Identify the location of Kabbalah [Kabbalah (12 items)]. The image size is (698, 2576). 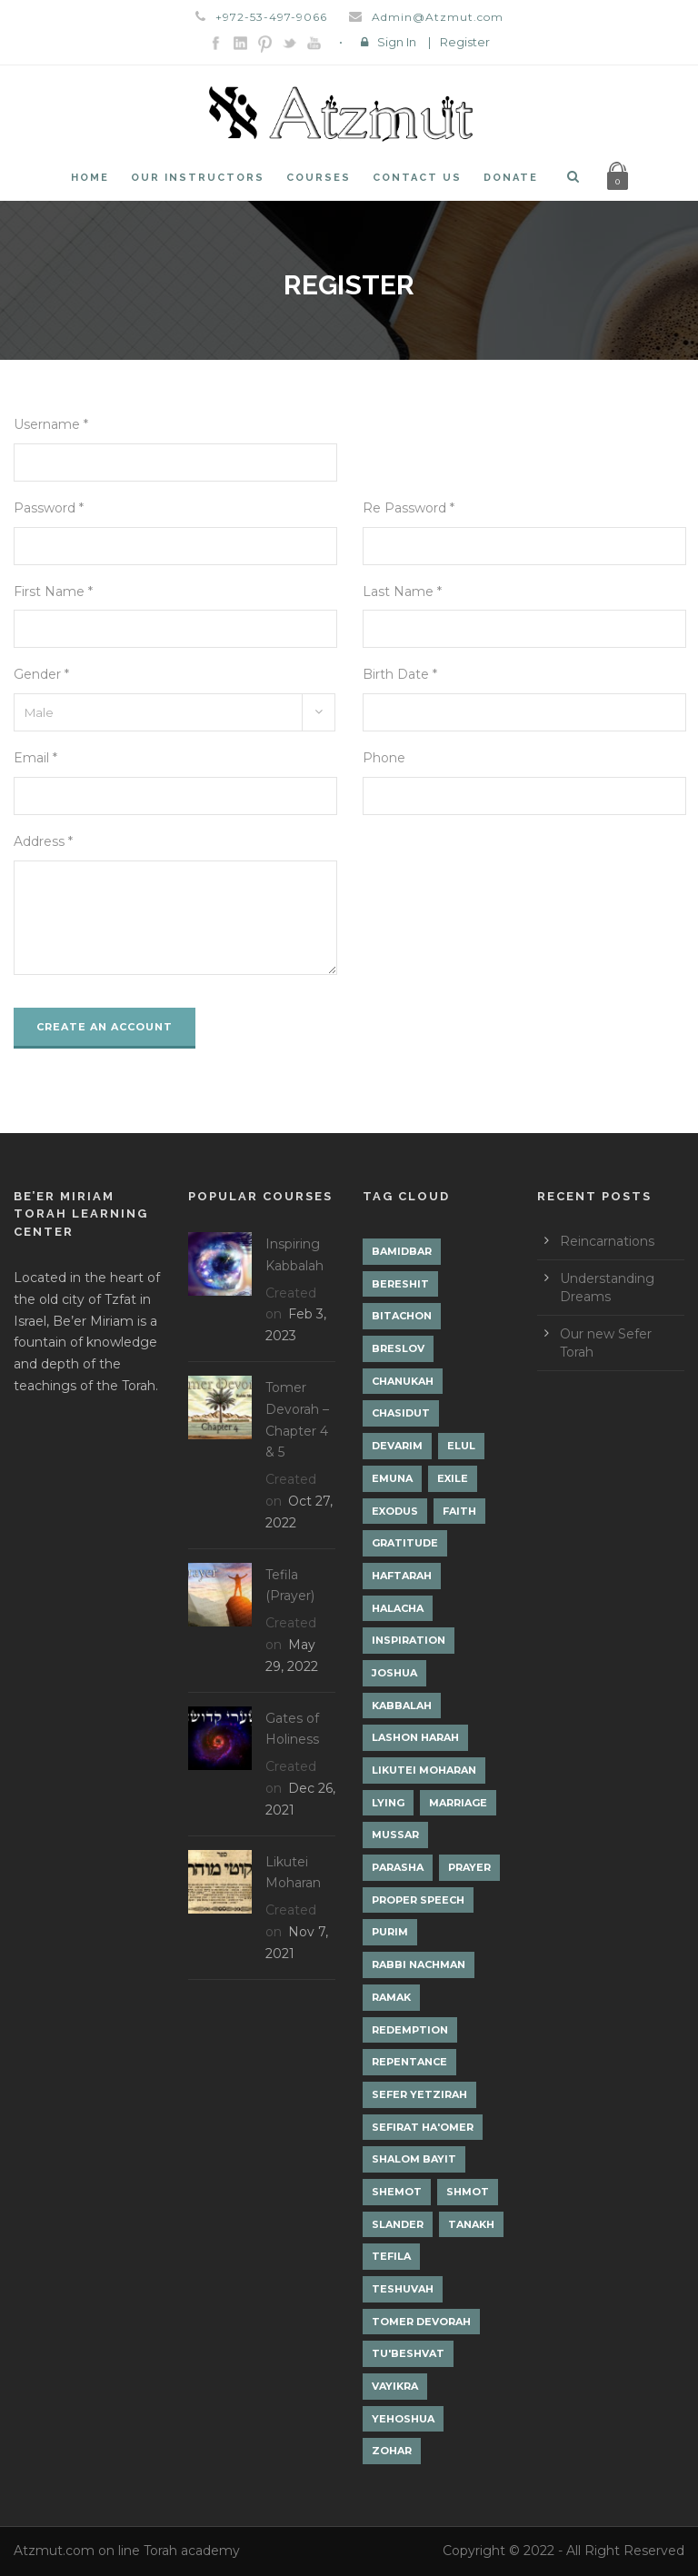
(402, 1705).